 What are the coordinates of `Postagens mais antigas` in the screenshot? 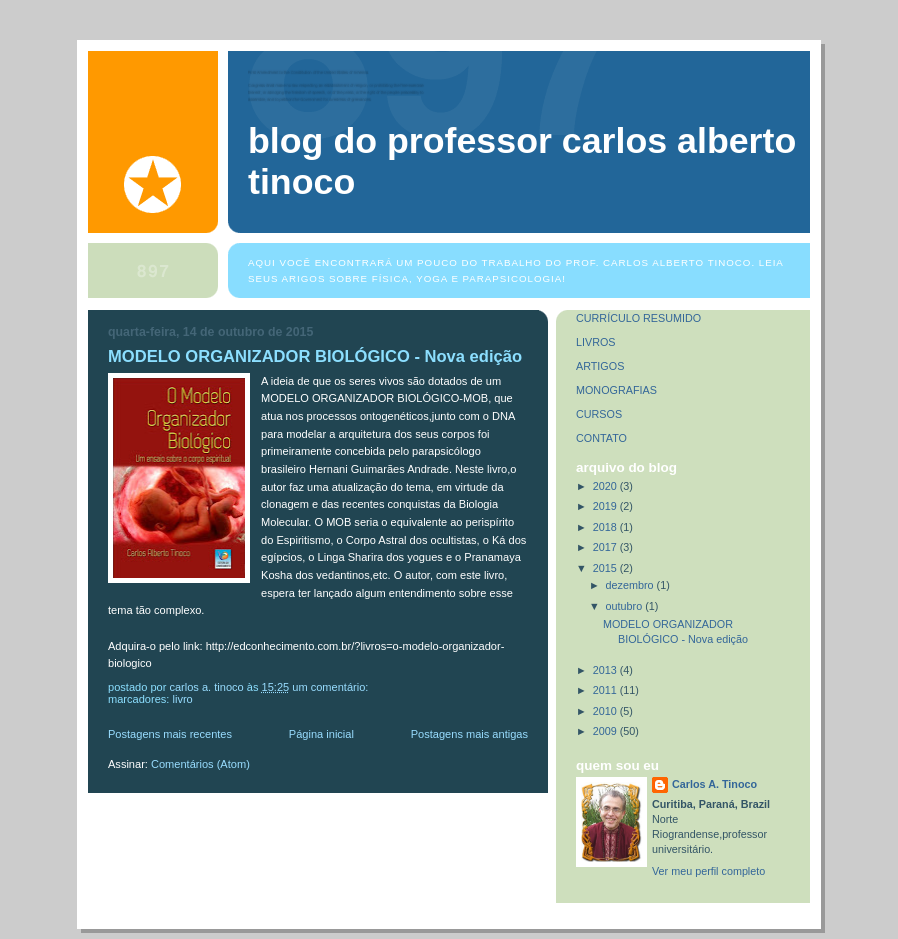 It's located at (469, 734).